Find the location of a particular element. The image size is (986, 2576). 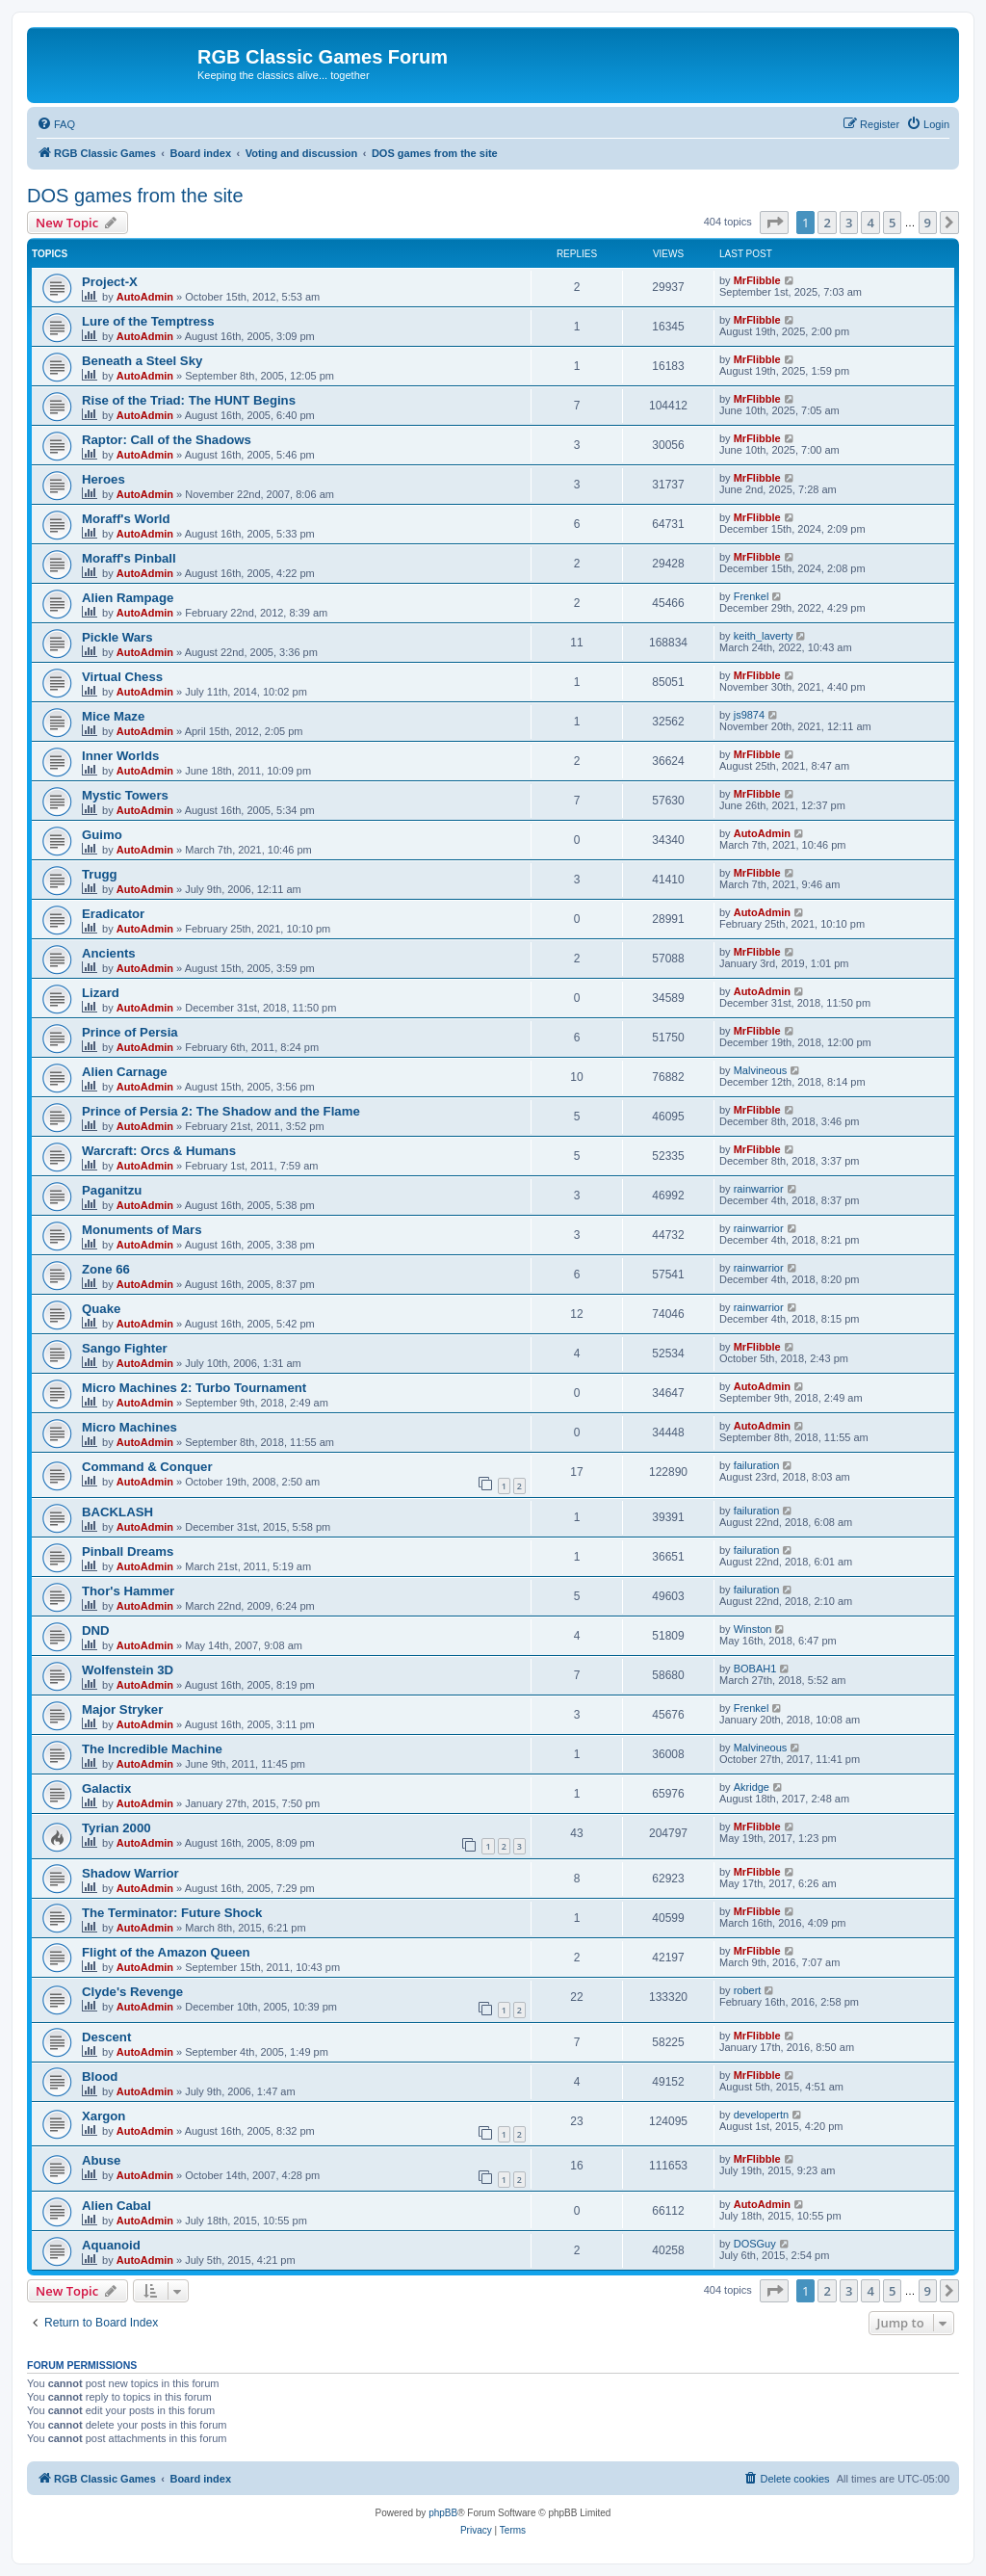

Rise of the Triad: The HUNT Begins is located at coordinates (189, 400).